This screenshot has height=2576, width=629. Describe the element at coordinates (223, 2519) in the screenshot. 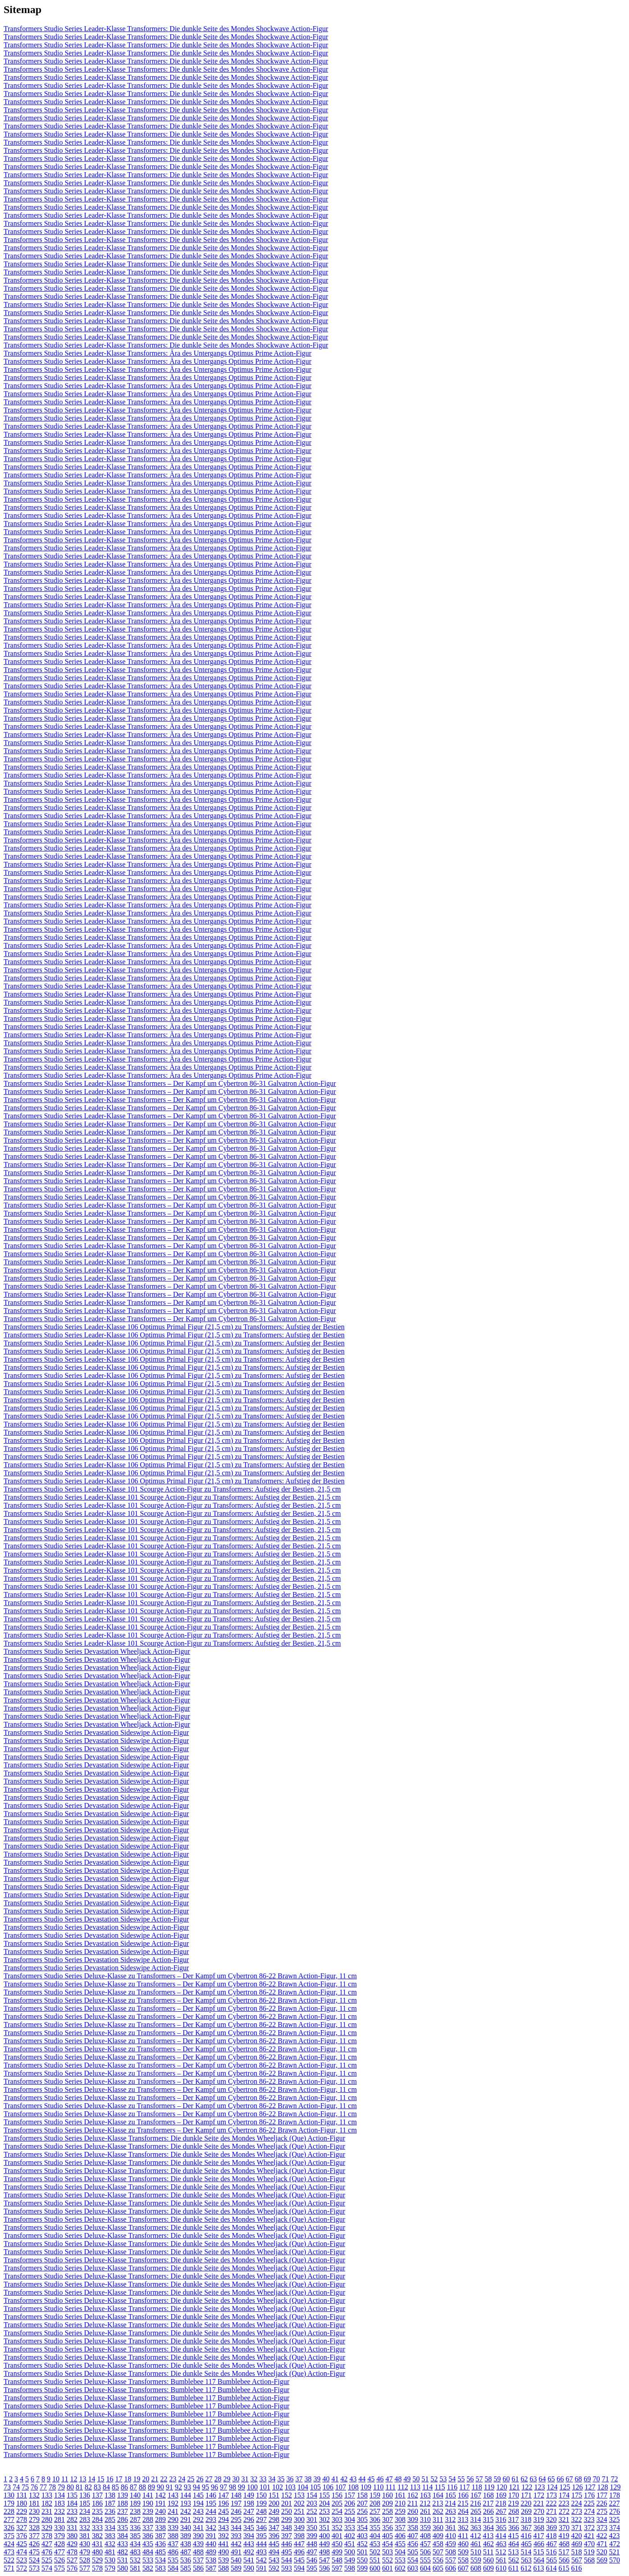

I see `294` at that location.